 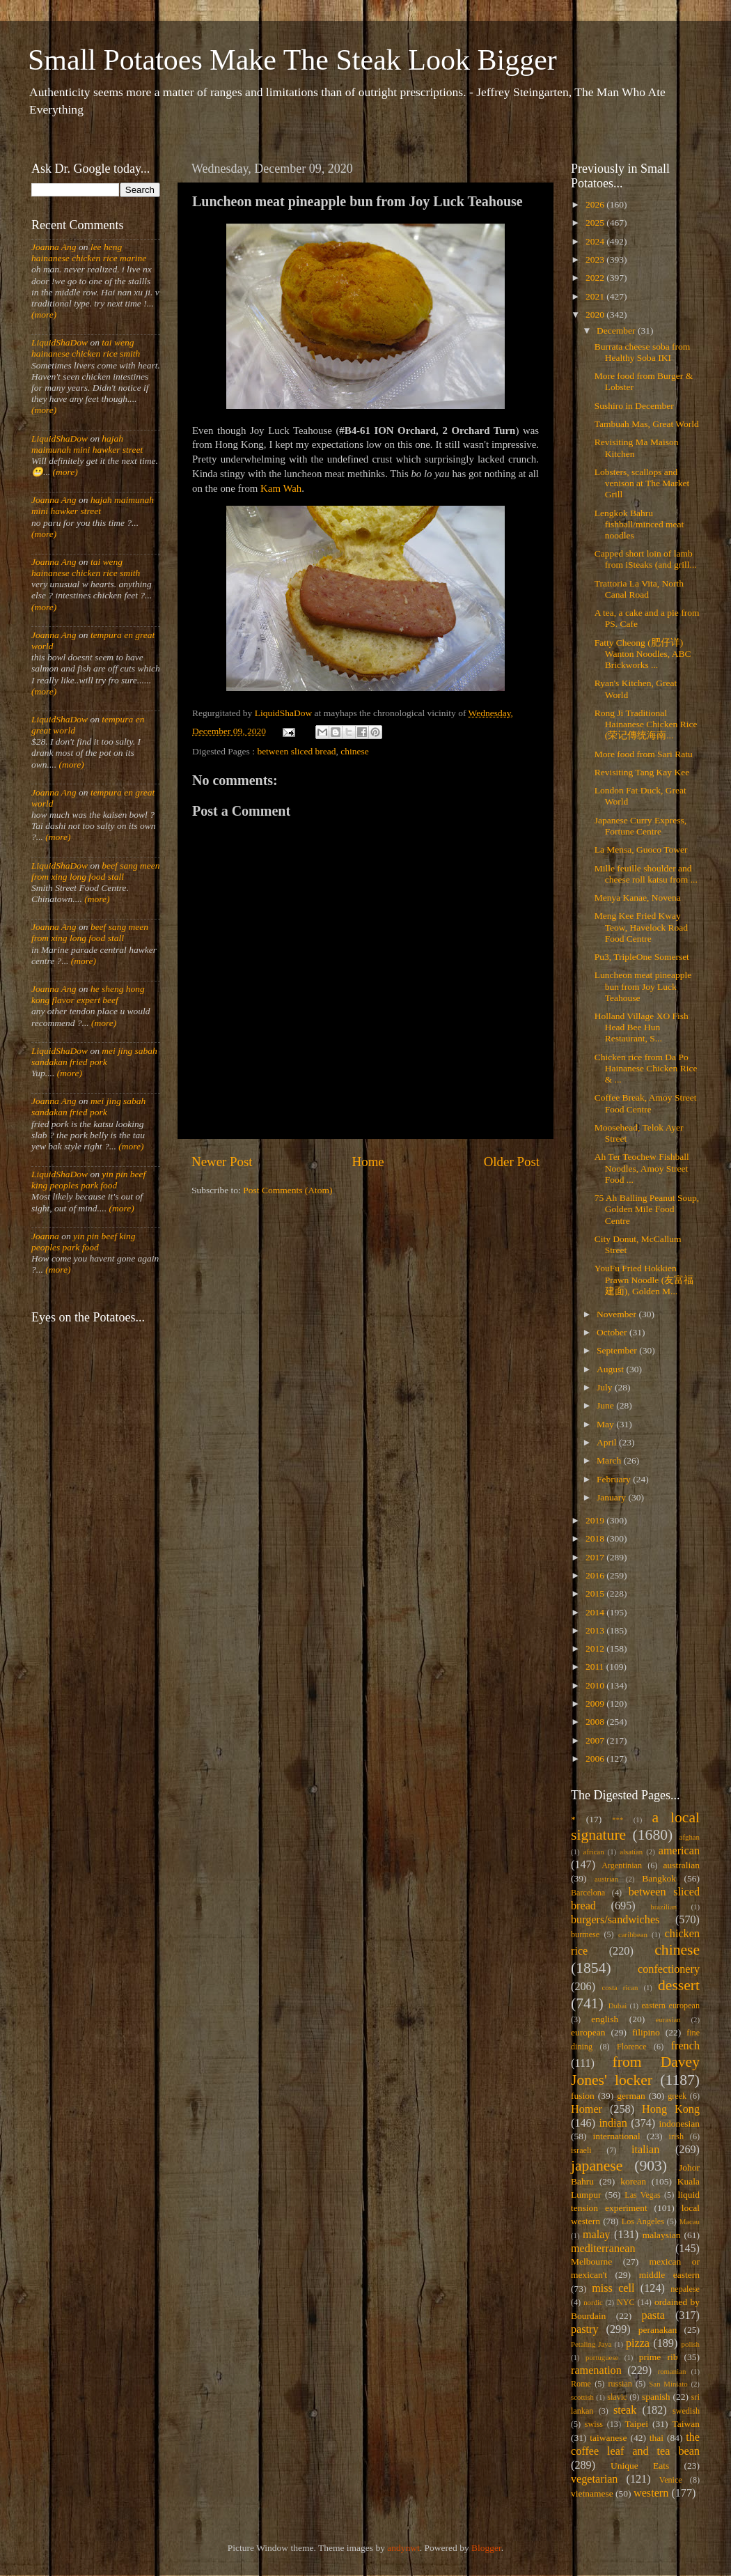 What do you see at coordinates (642, 957) in the screenshot?
I see `Pu3, TripleOne Somerset` at bounding box center [642, 957].